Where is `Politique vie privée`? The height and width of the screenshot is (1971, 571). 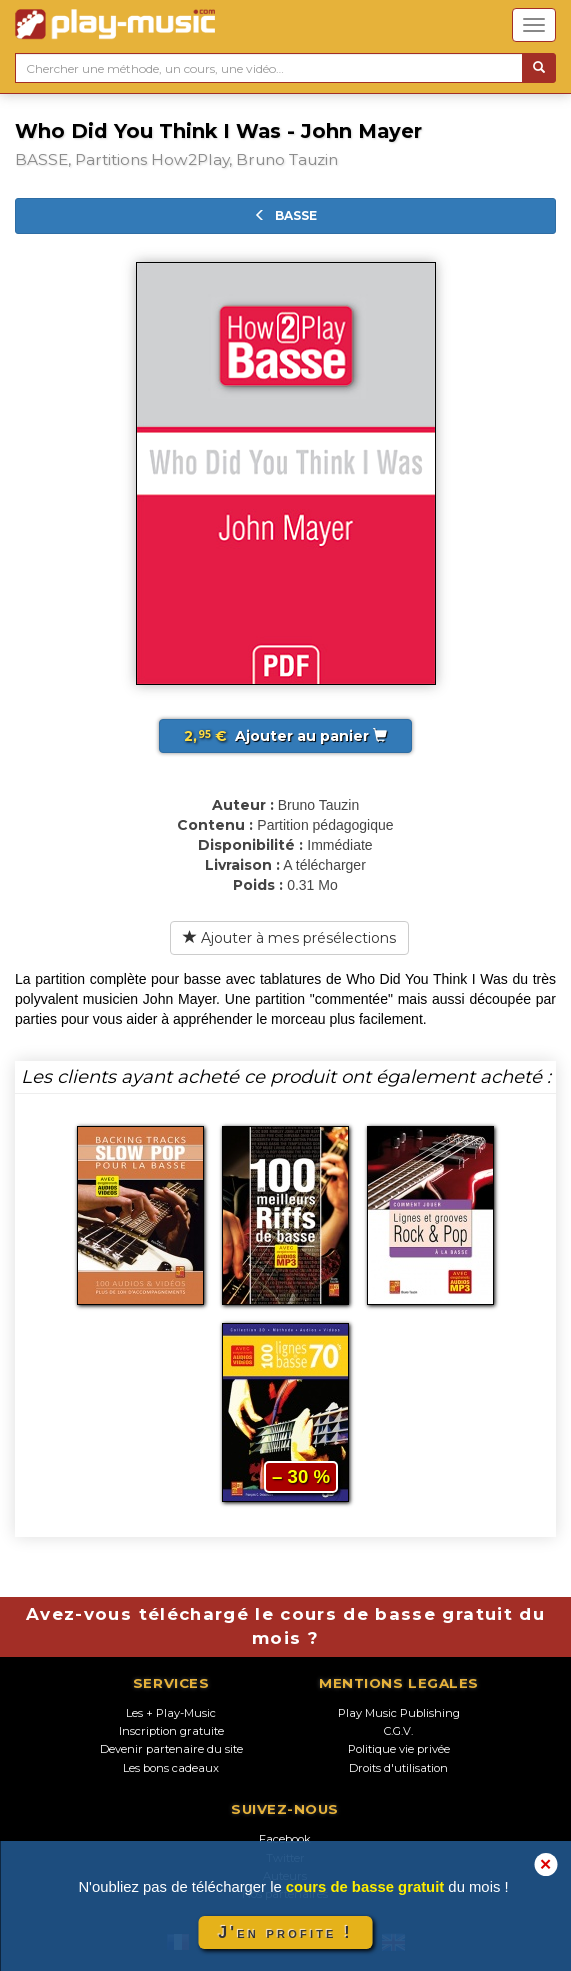 Politique vie privée is located at coordinates (399, 1749).